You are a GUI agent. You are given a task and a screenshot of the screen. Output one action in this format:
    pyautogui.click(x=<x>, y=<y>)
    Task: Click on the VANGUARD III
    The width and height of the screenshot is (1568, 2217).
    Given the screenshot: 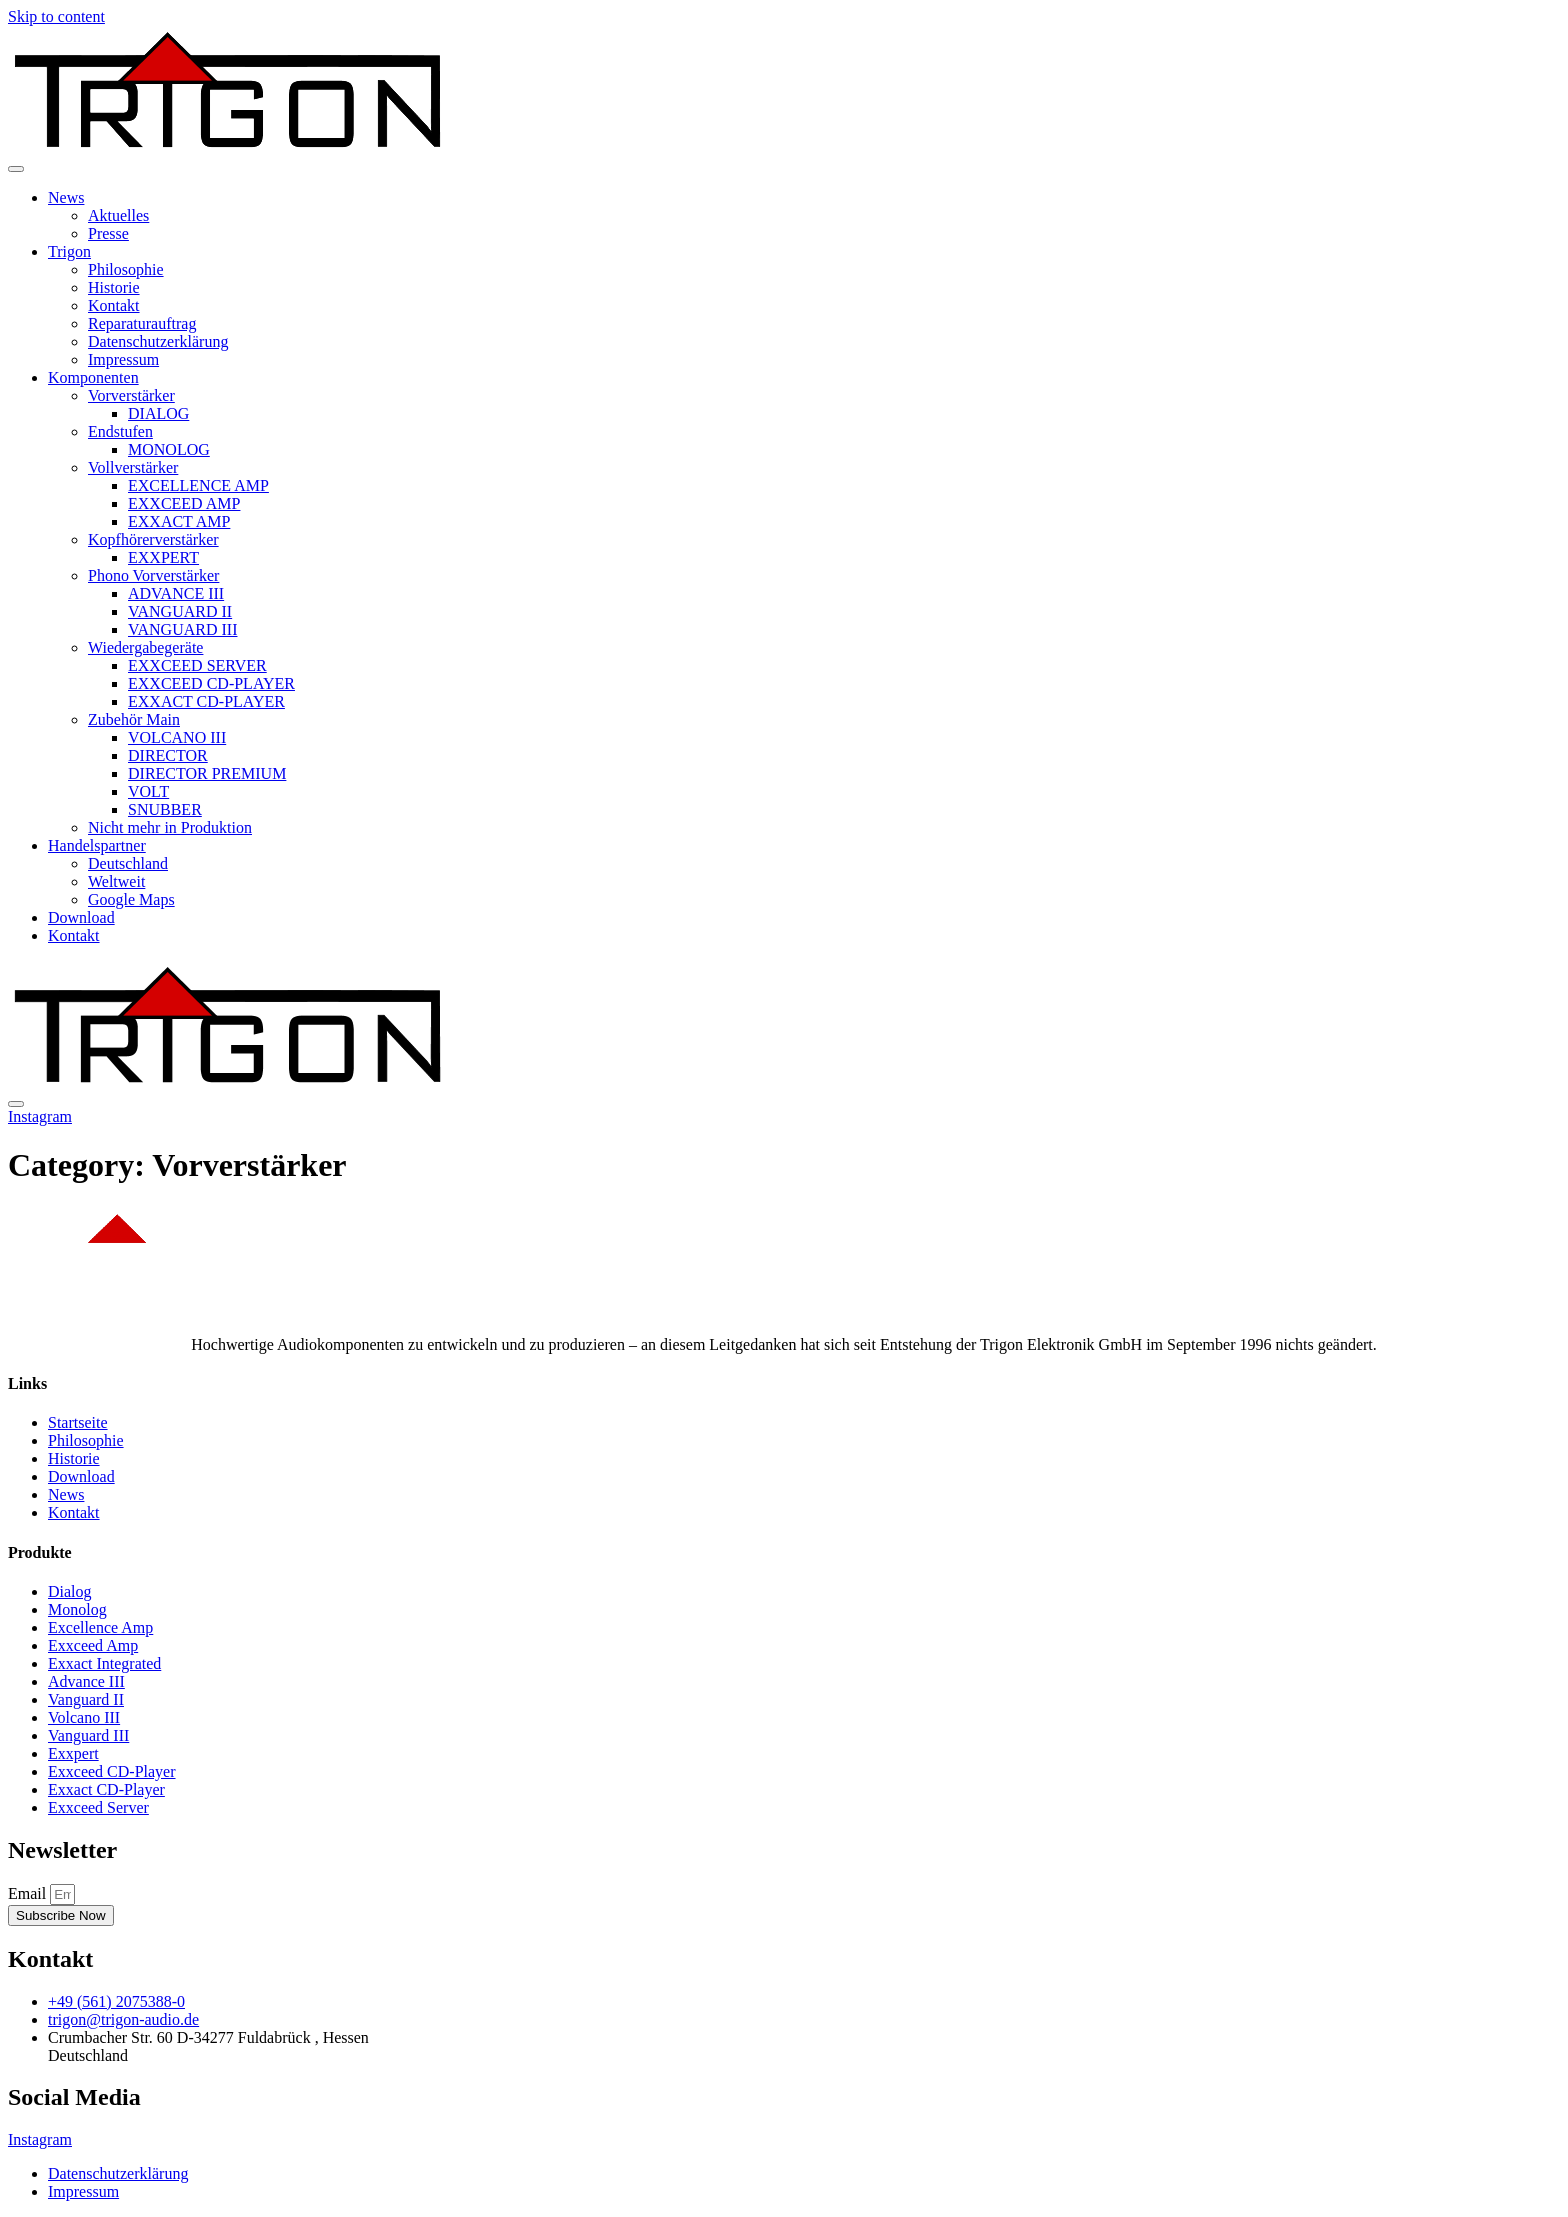 What is the action you would take?
    pyautogui.click(x=182, y=629)
    